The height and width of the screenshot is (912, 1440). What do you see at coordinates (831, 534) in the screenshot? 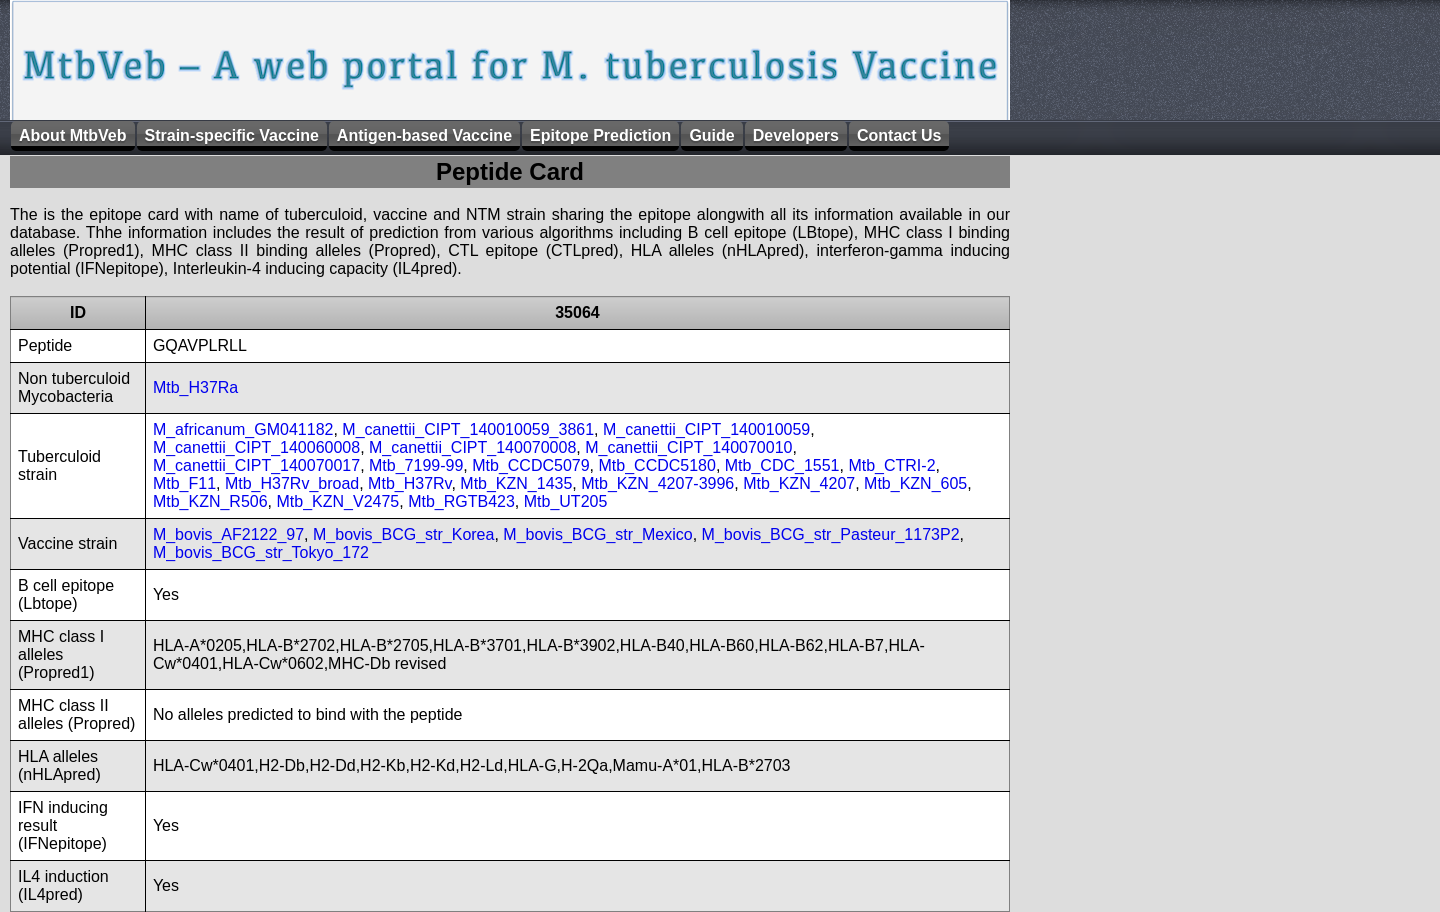
I see `M_bovis_BCG_str_Pasteur_1173P2` at bounding box center [831, 534].